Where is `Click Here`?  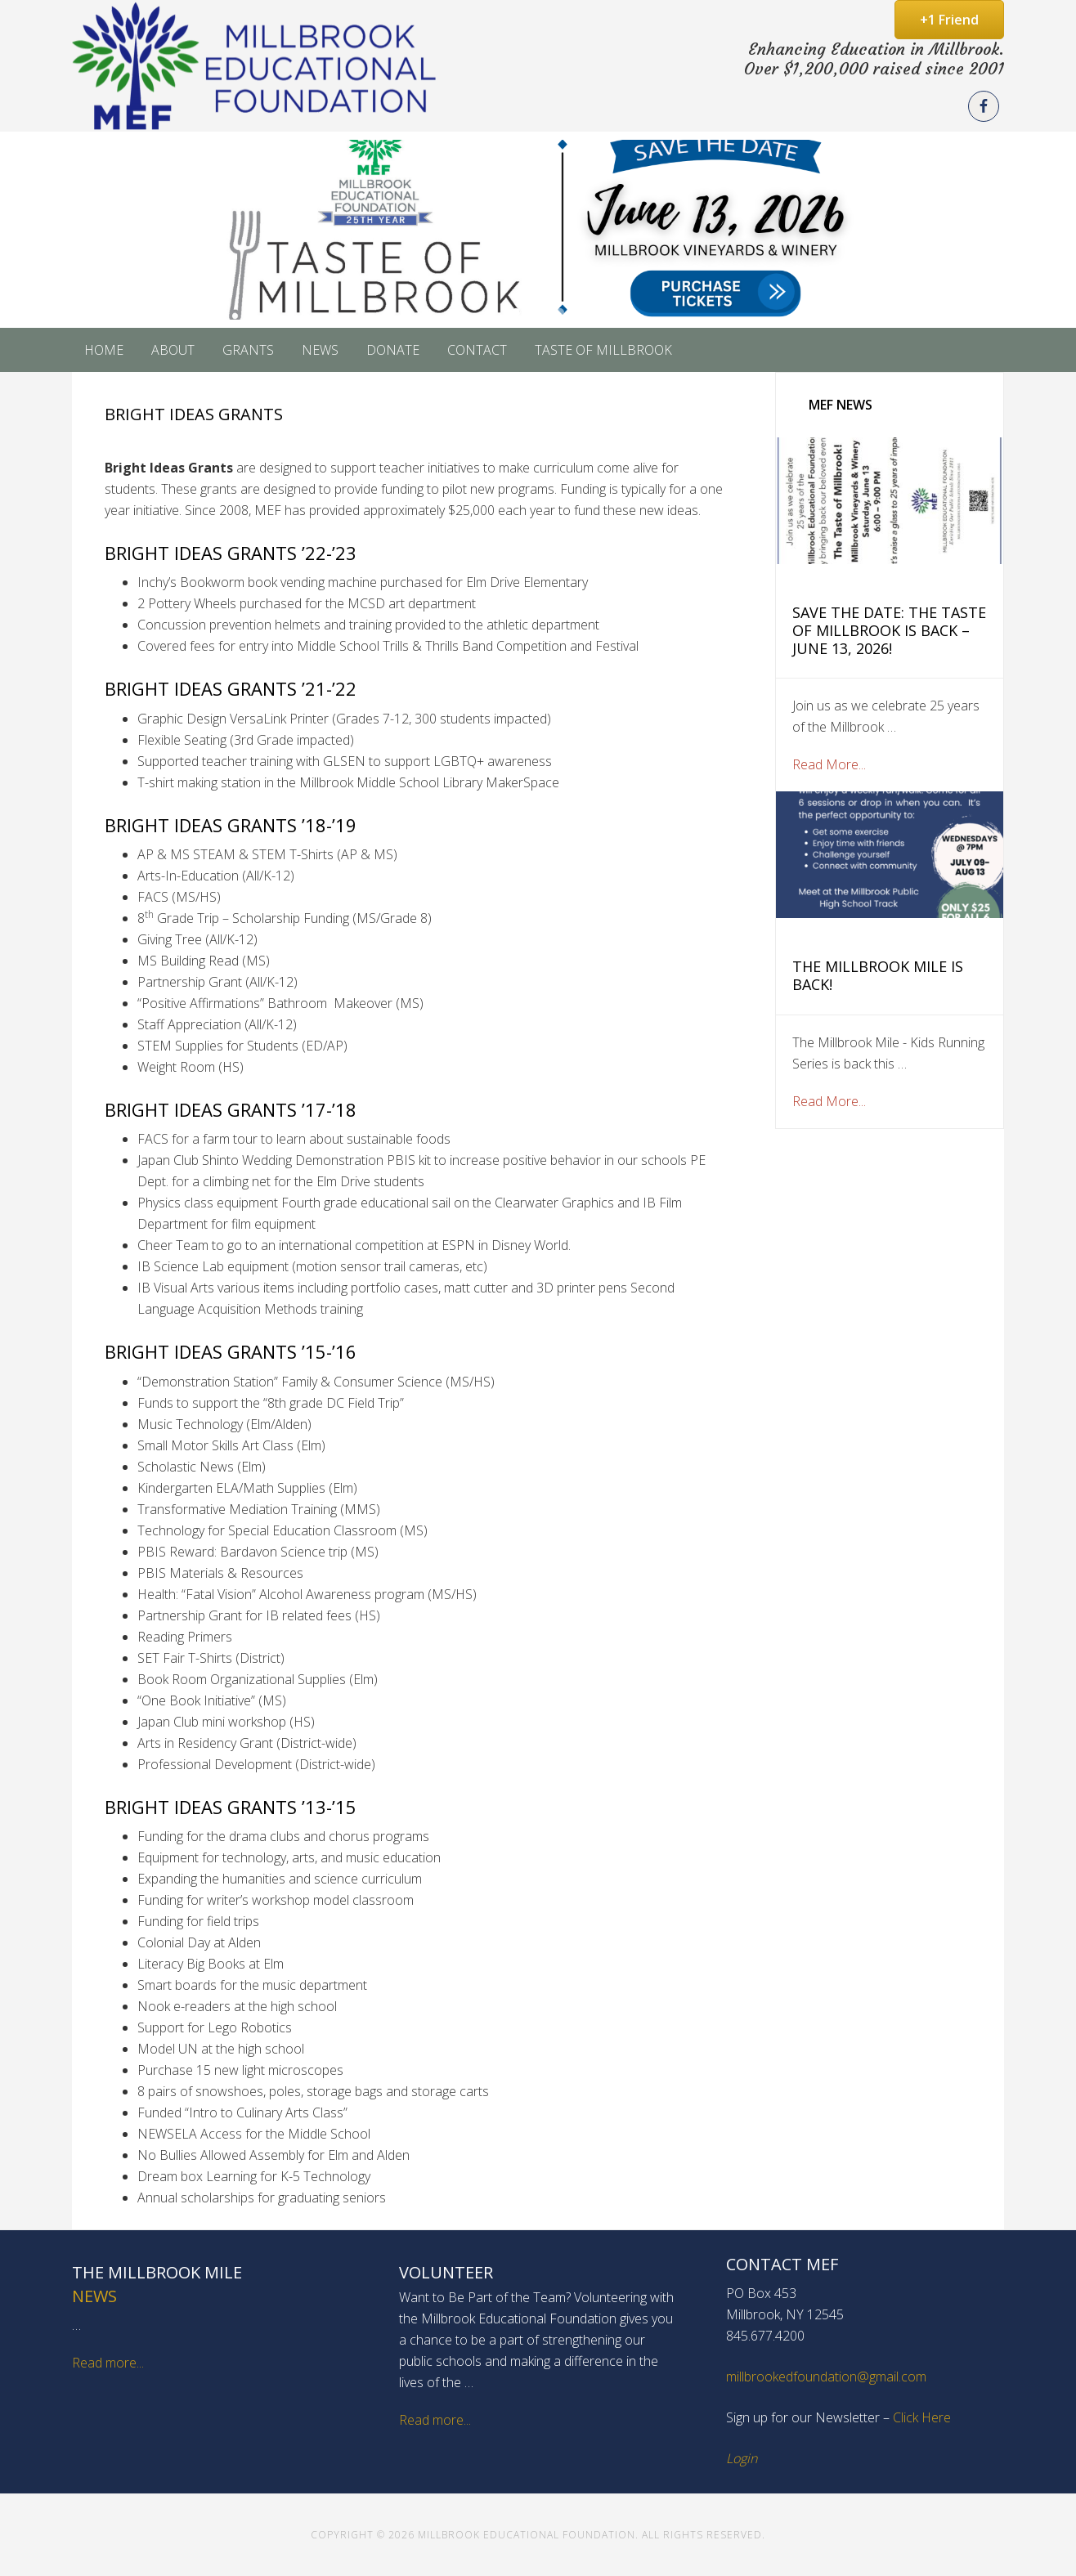
Click Here is located at coordinates (922, 2417).